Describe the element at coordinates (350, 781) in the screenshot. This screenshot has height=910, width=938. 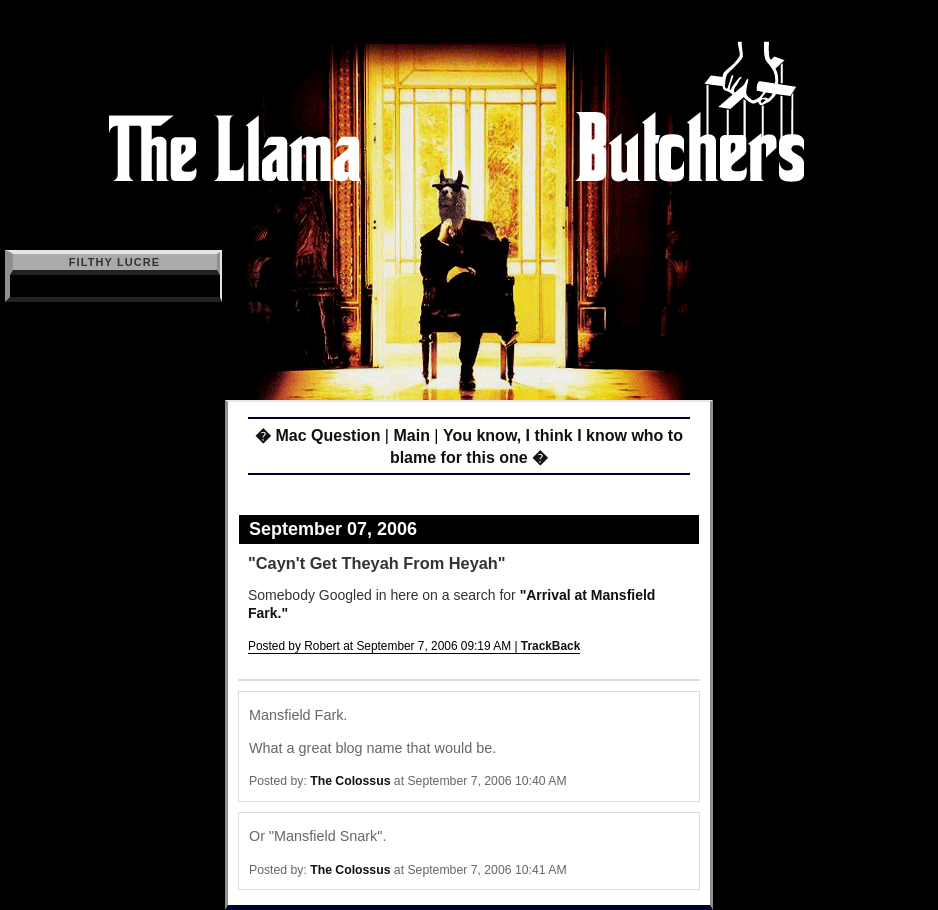
I see `The Colossus` at that location.